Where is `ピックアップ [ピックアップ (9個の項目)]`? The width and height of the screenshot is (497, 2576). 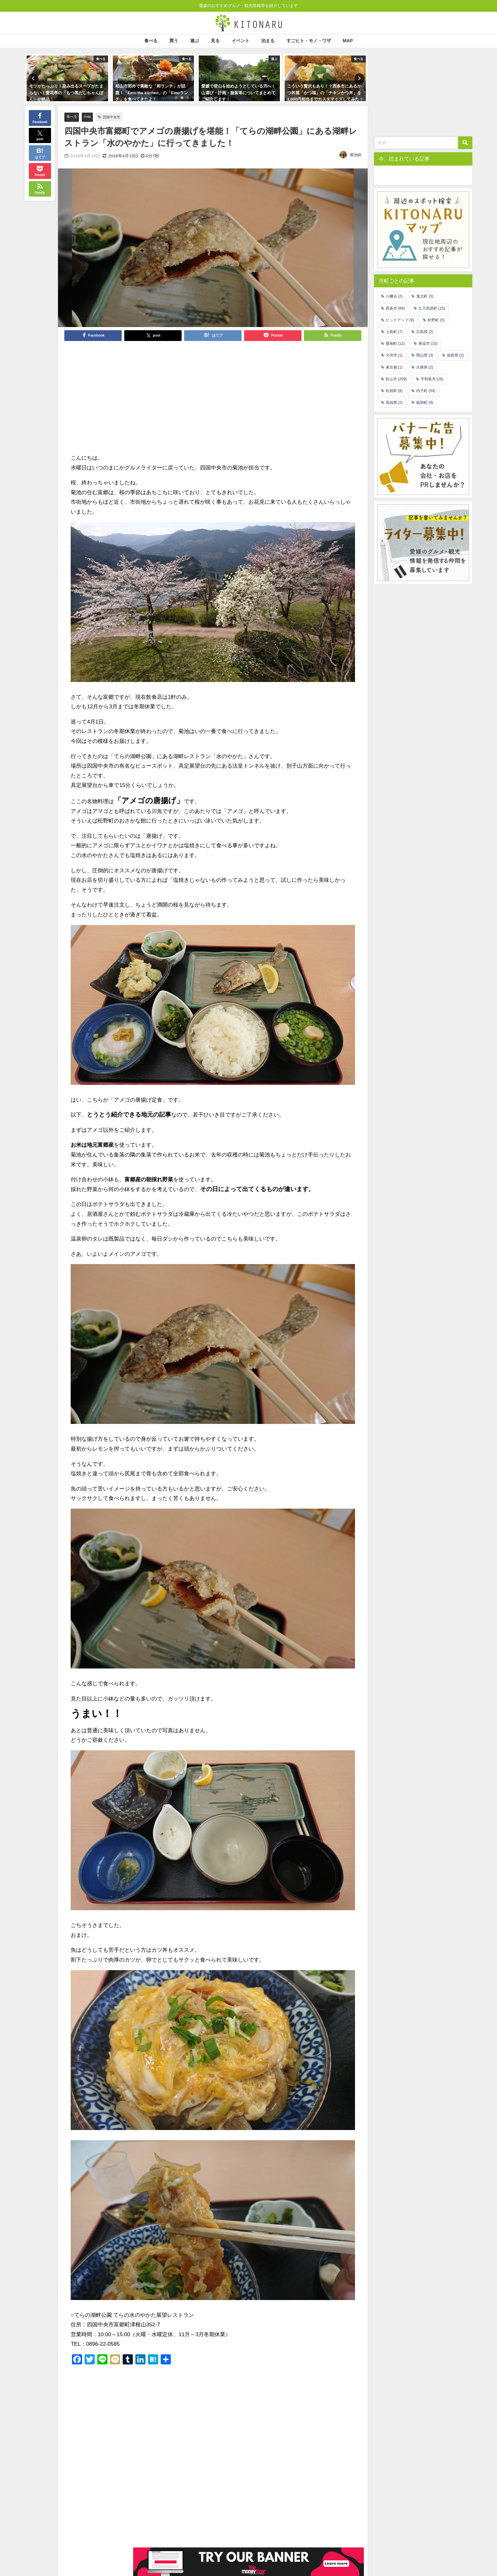 ピックアップ [ピックアップ (9個の項目)] is located at coordinates (400, 320).